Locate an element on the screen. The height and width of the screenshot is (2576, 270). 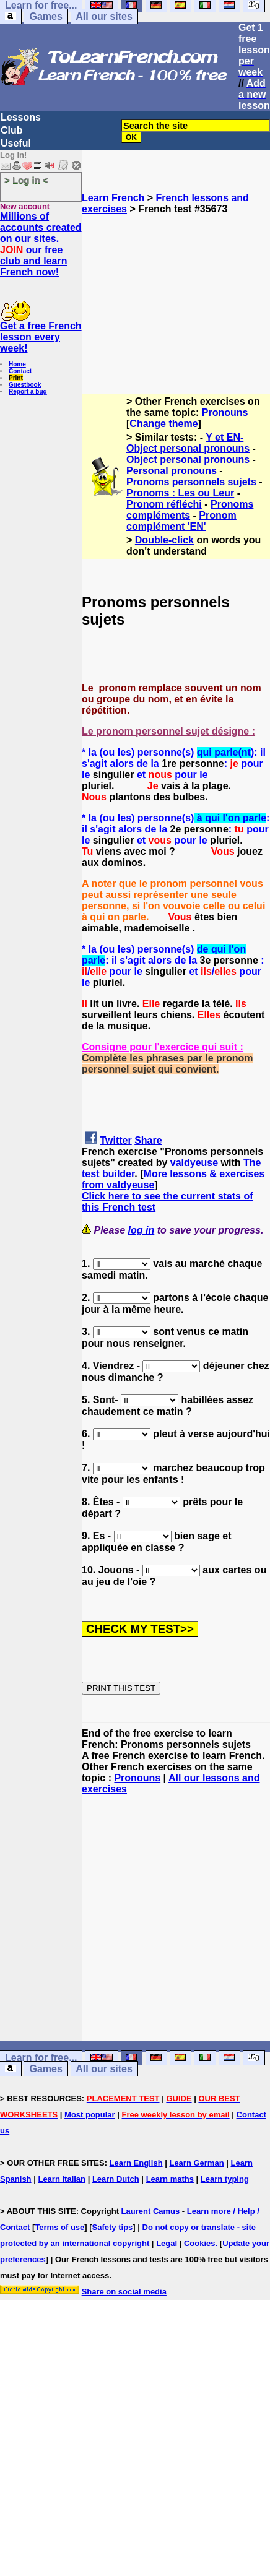
All our sites is located at coordinates (104, 16).